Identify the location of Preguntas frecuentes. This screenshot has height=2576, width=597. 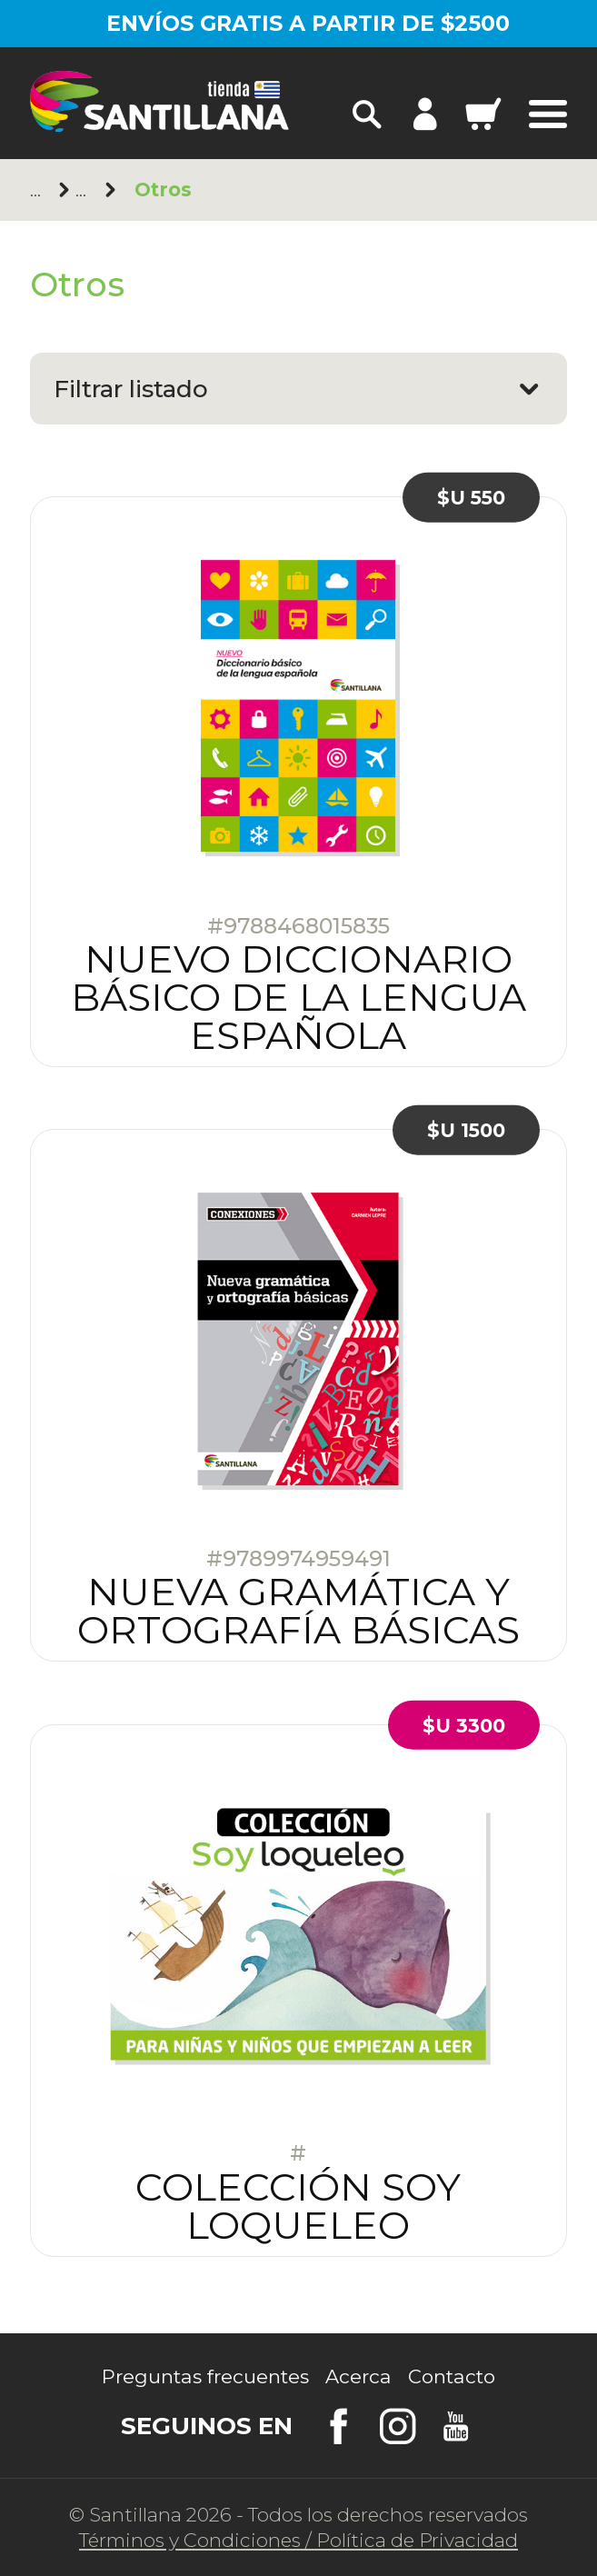
(205, 2376).